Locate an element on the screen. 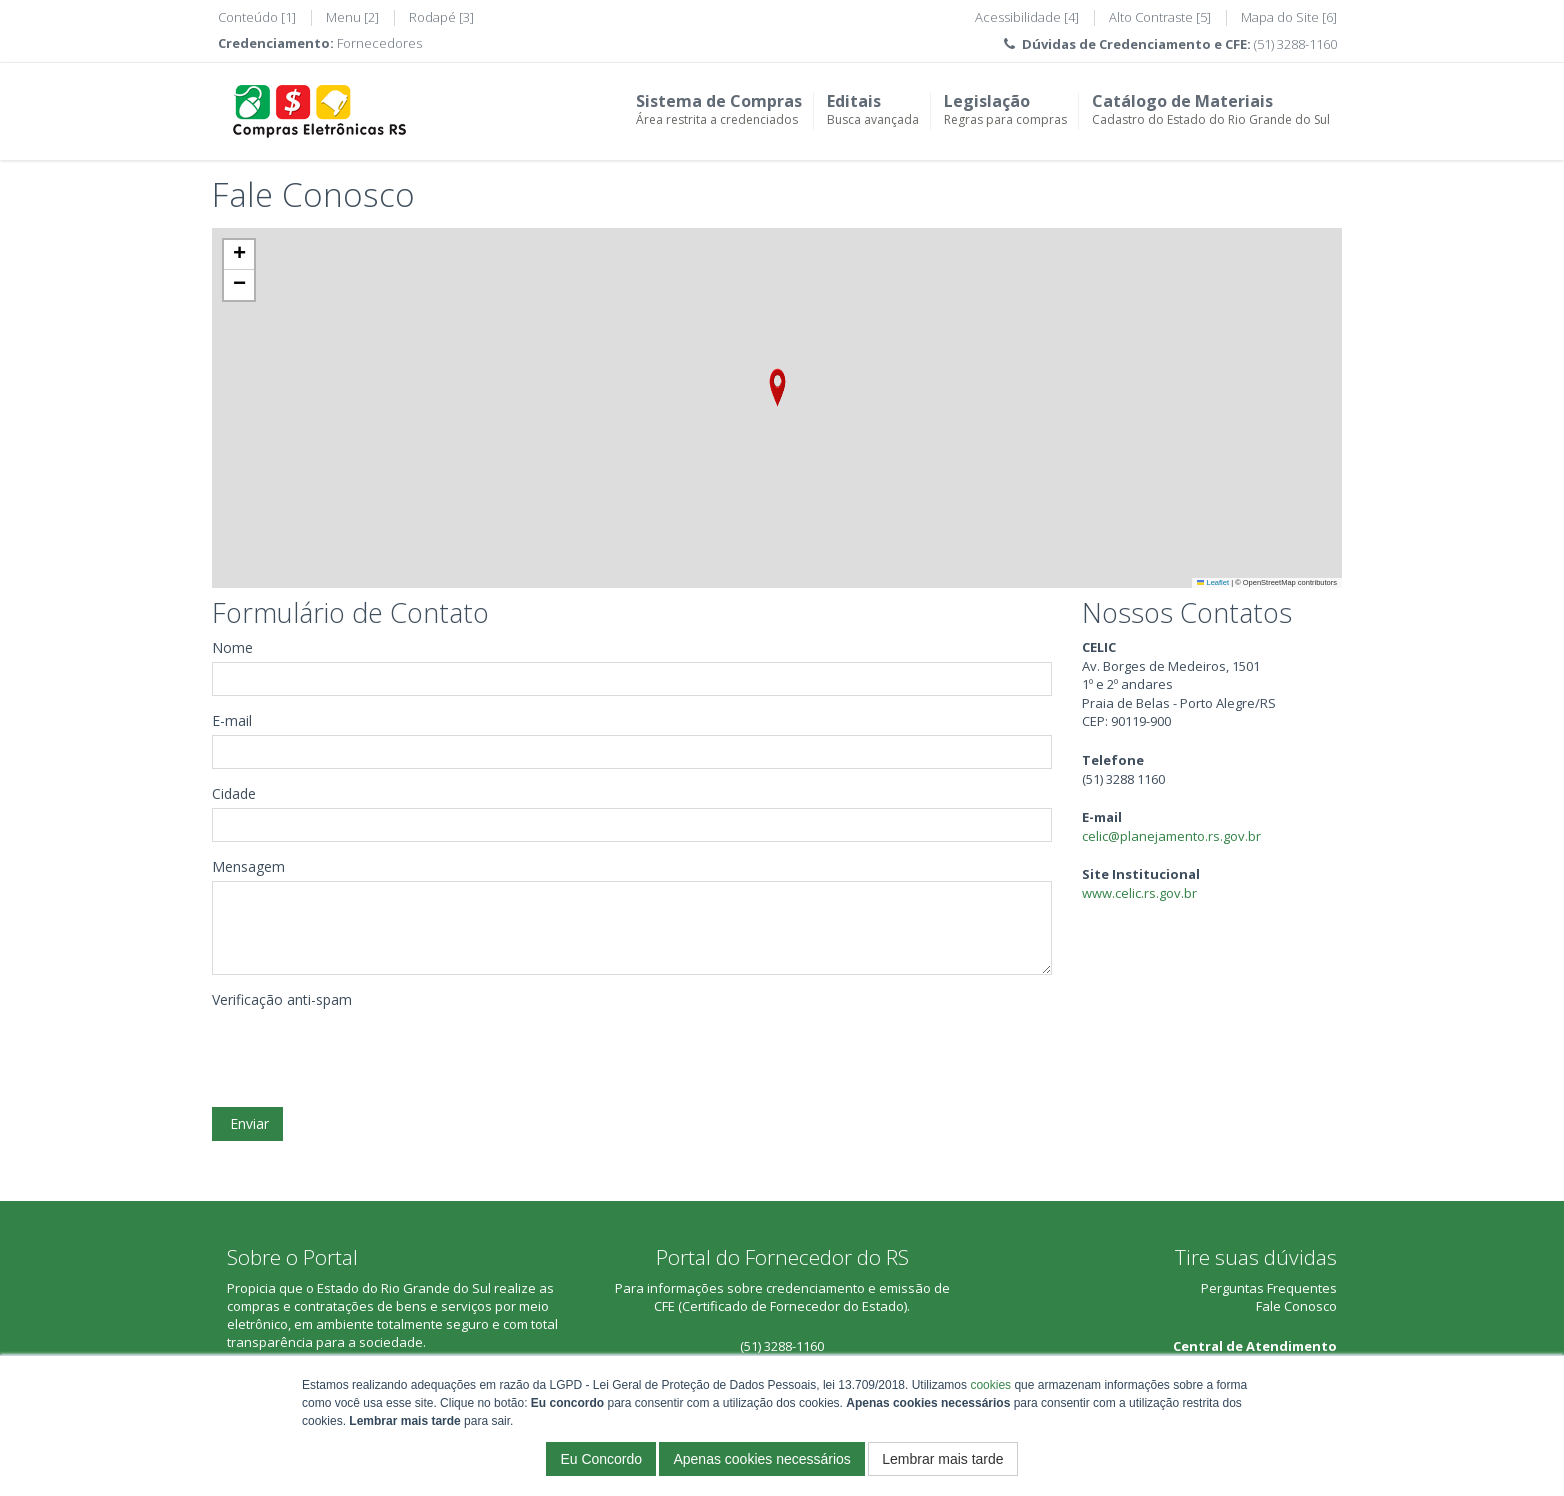 This screenshot has height=1496, width=1564. Alto Contraste [5] is located at coordinates (1160, 17).